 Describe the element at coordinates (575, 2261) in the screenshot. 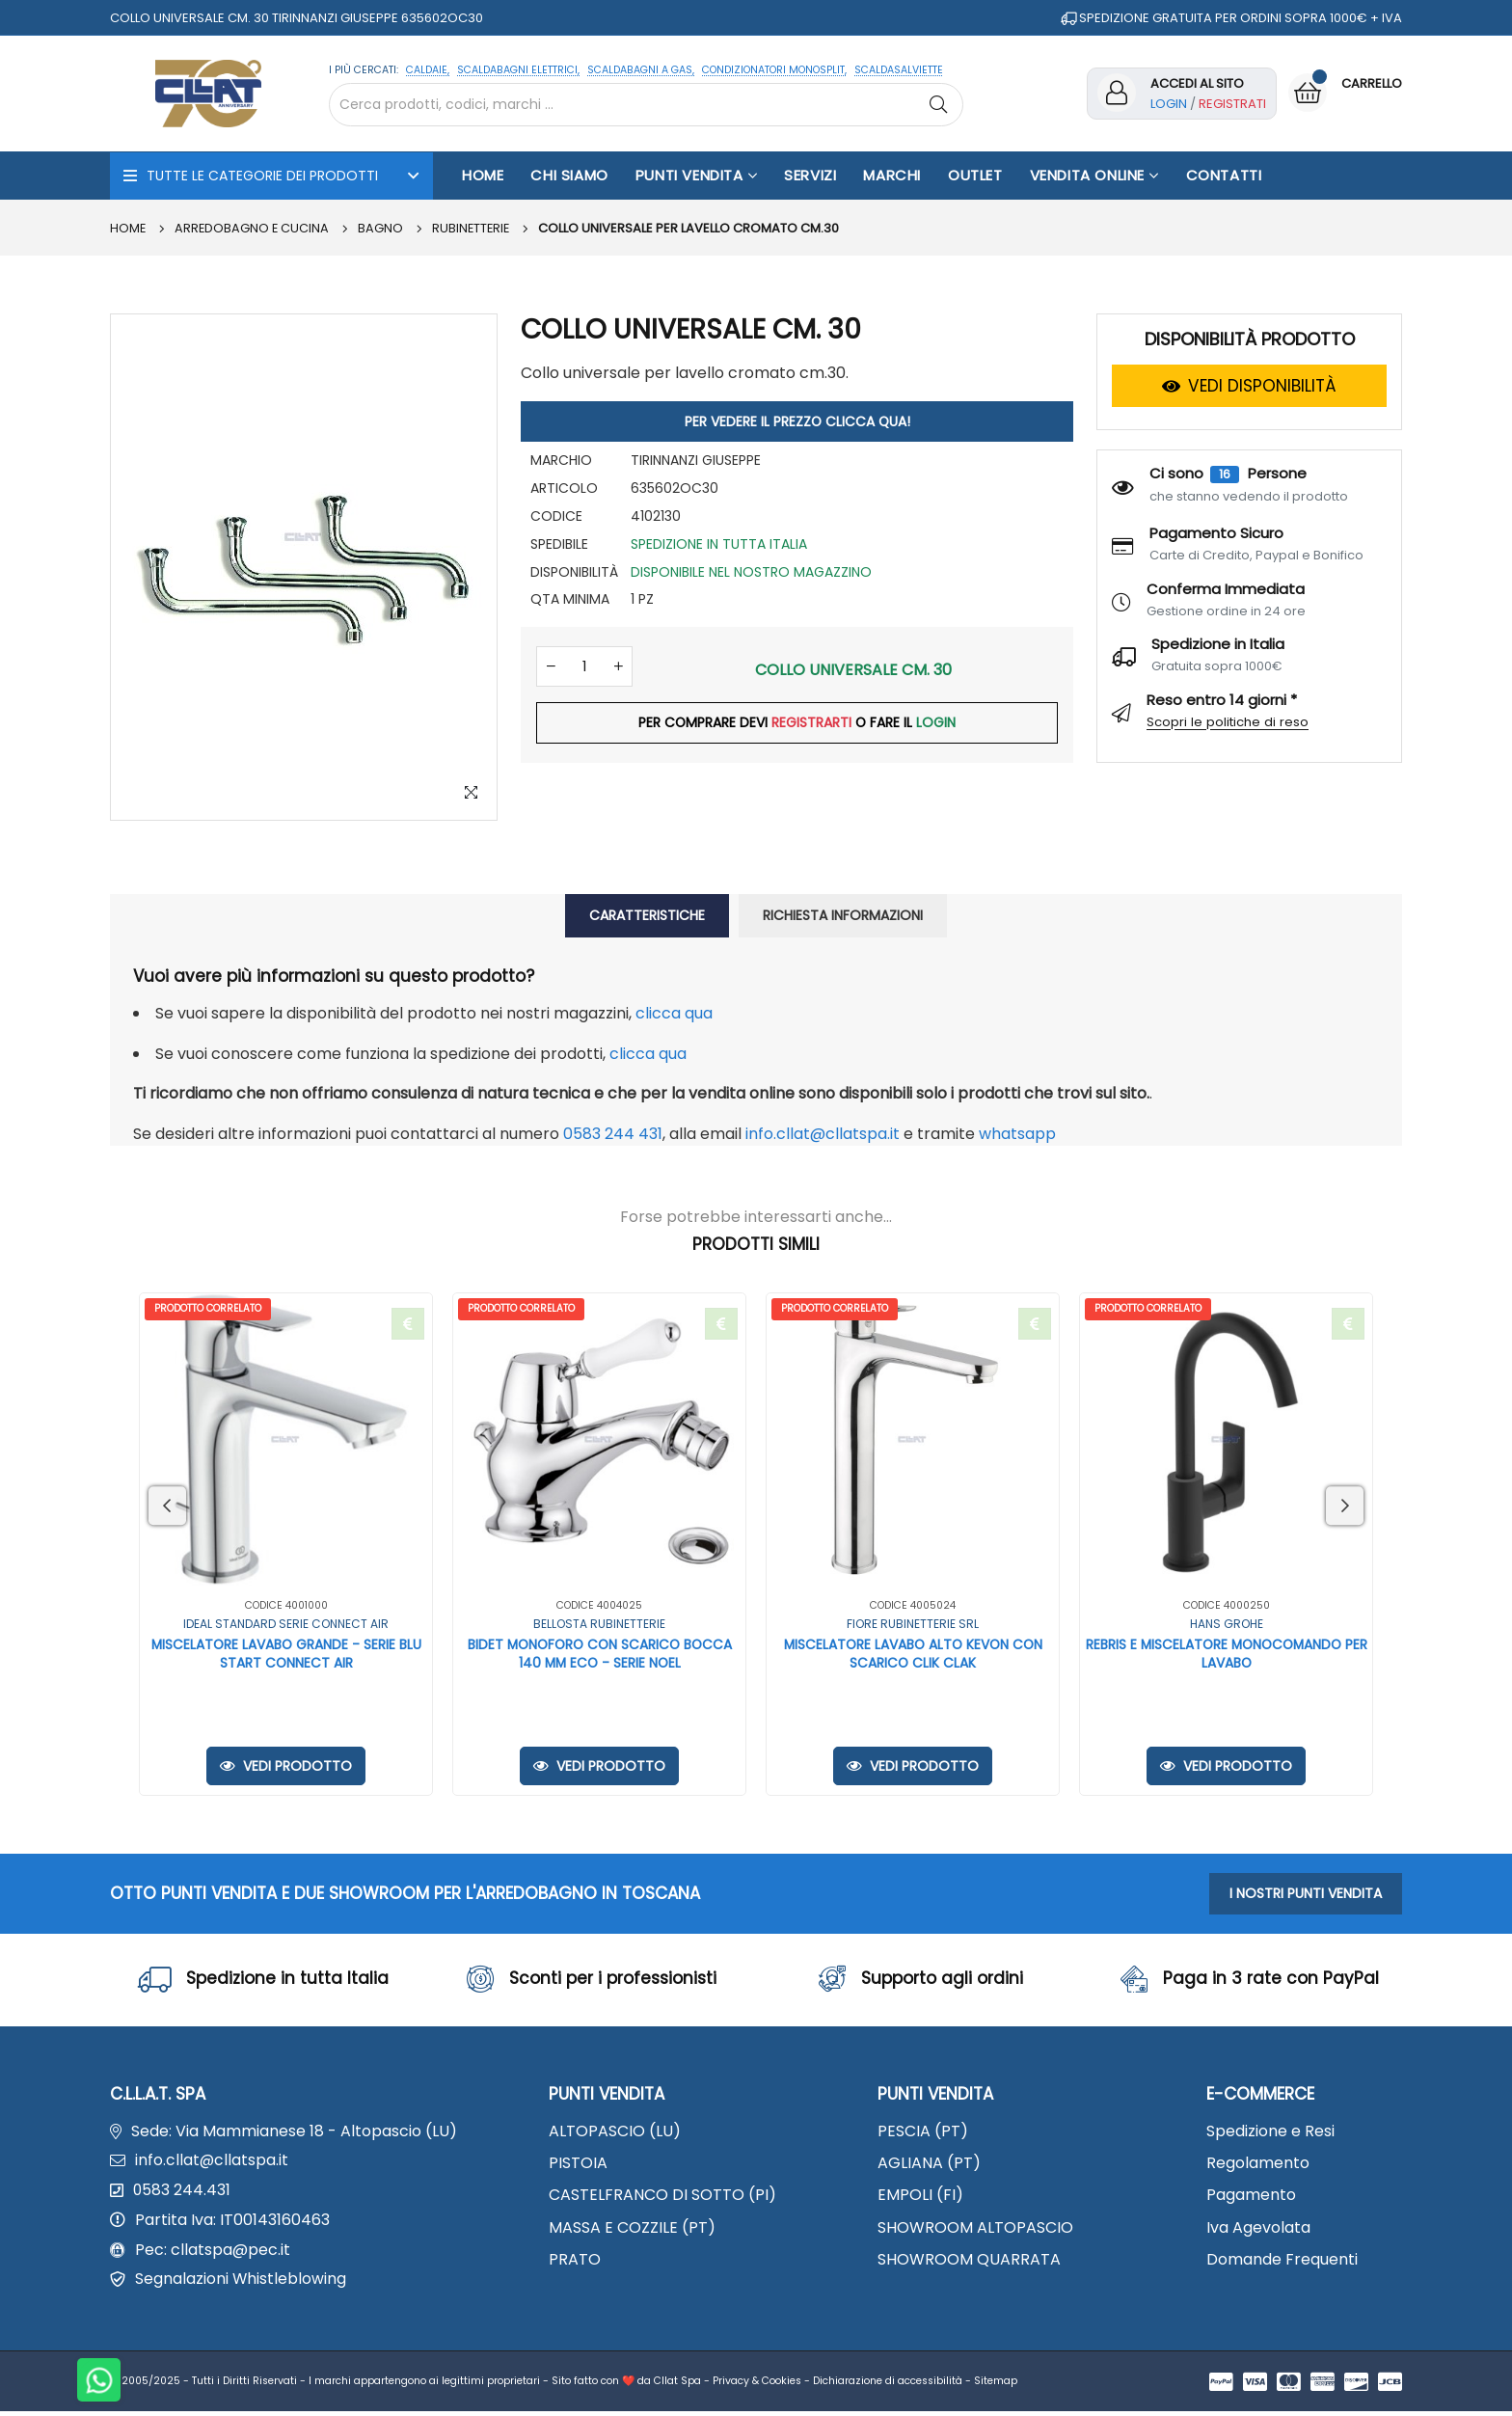

I see `PRATO` at that location.